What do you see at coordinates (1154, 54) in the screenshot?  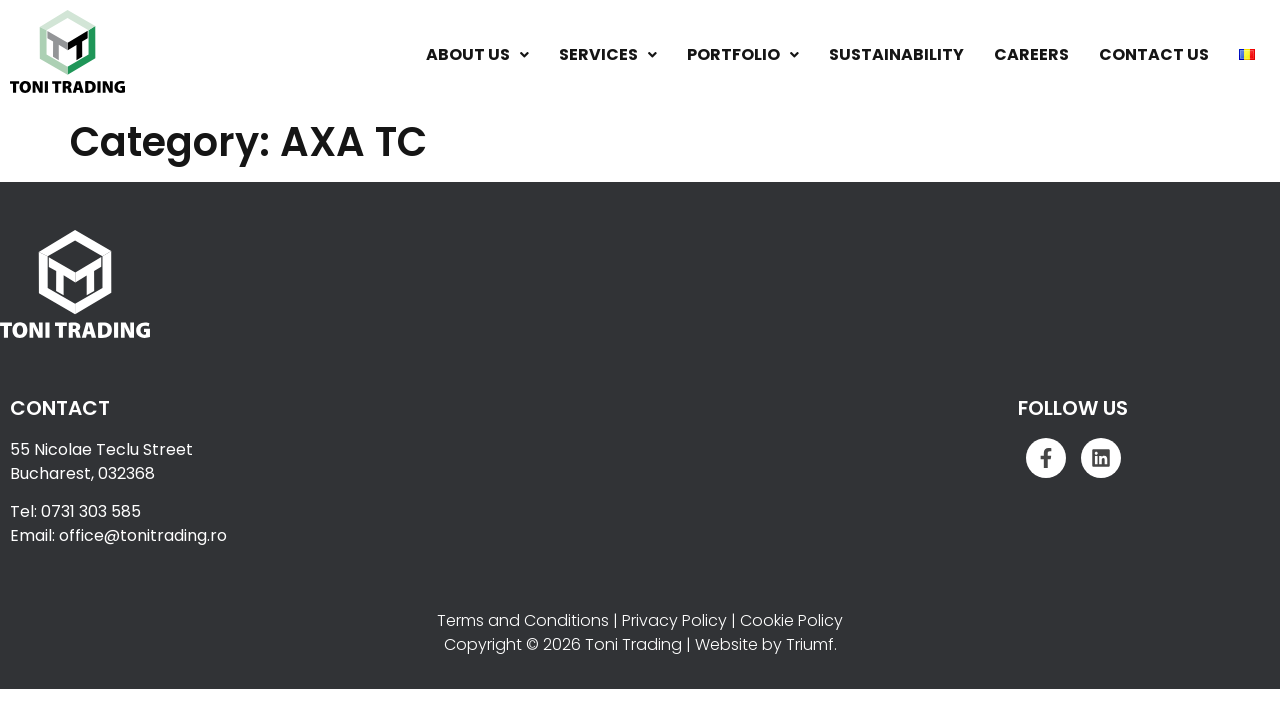 I see `Contact Us` at bounding box center [1154, 54].